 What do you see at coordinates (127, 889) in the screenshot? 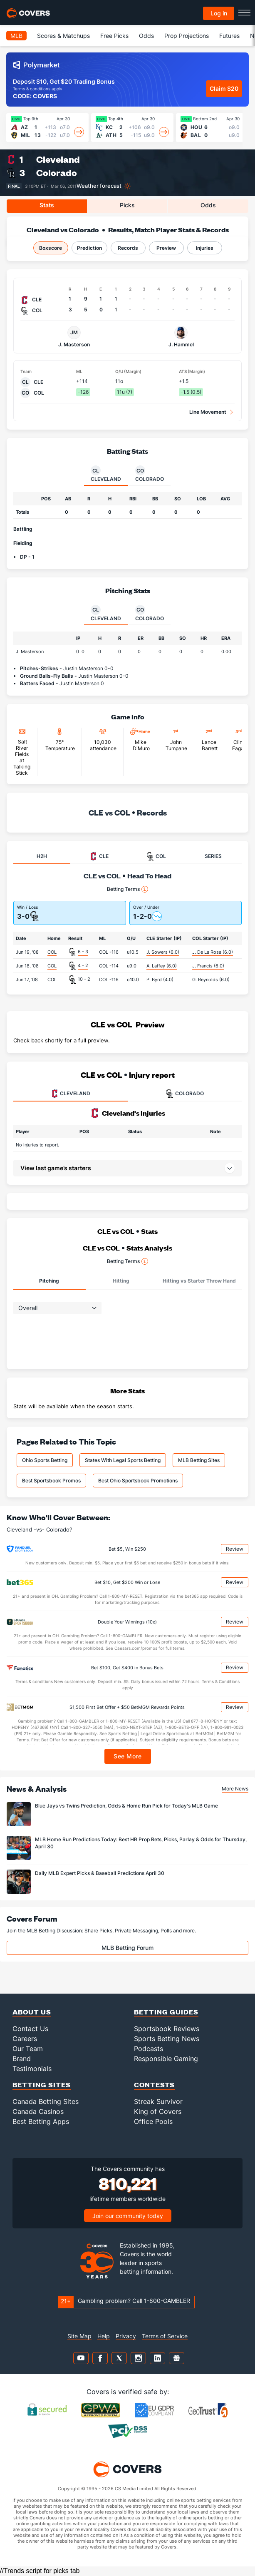
I see `Betting Terms` at bounding box center [127, 889].